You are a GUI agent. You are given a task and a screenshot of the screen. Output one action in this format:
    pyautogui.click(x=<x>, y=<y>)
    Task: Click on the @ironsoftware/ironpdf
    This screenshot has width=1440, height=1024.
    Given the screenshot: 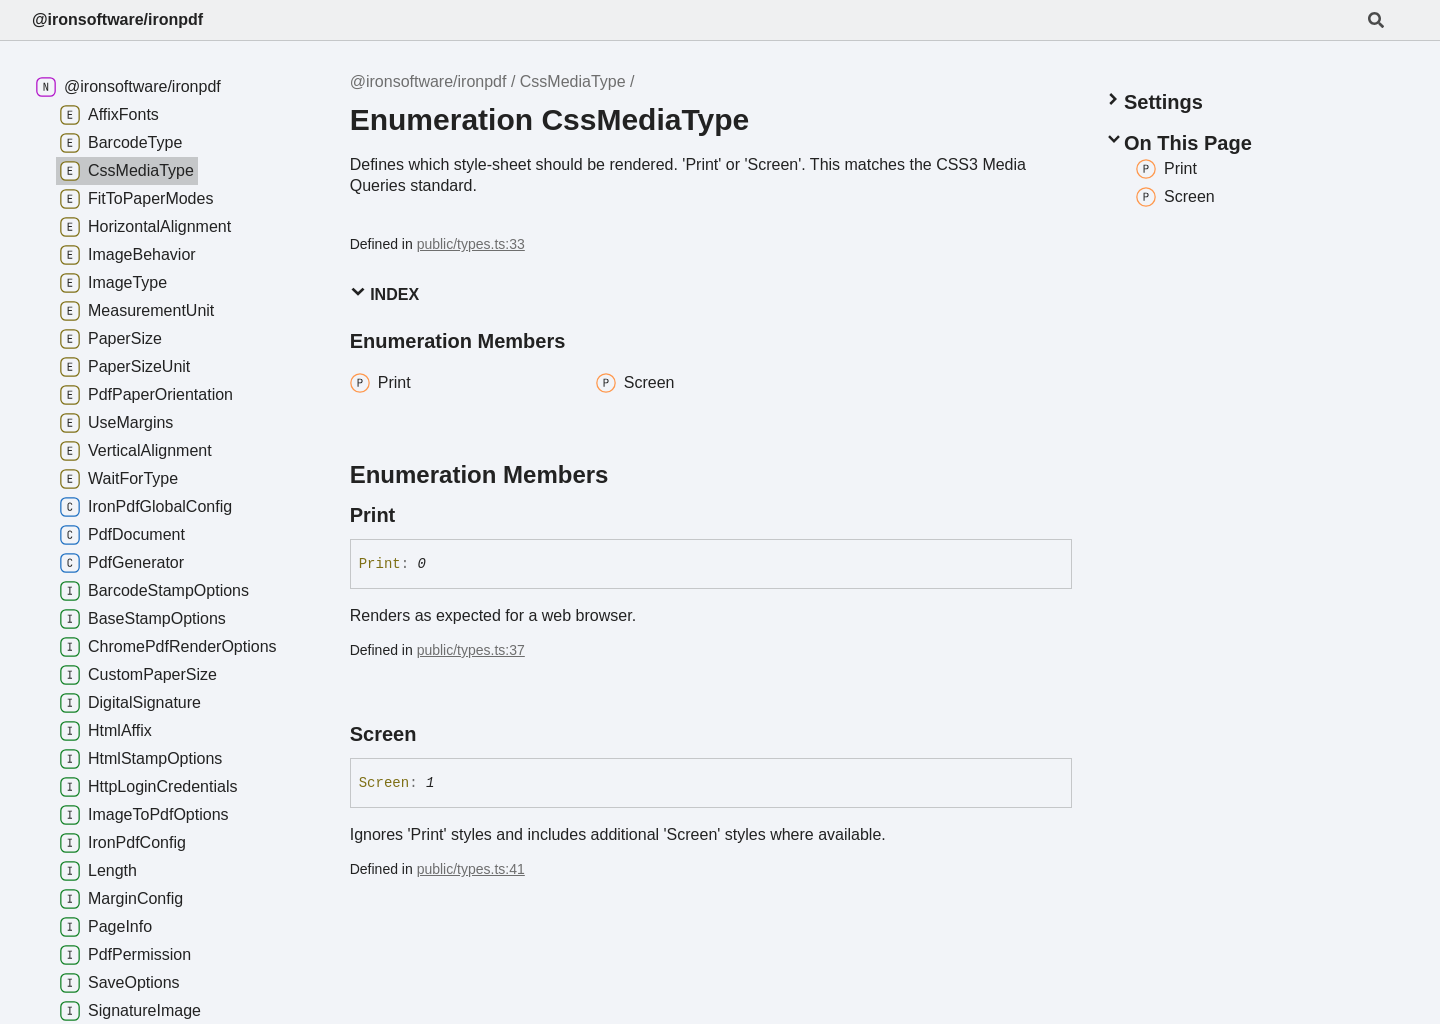 What is the action you would take?
    pyautogui.click(x=117, y=19)
    